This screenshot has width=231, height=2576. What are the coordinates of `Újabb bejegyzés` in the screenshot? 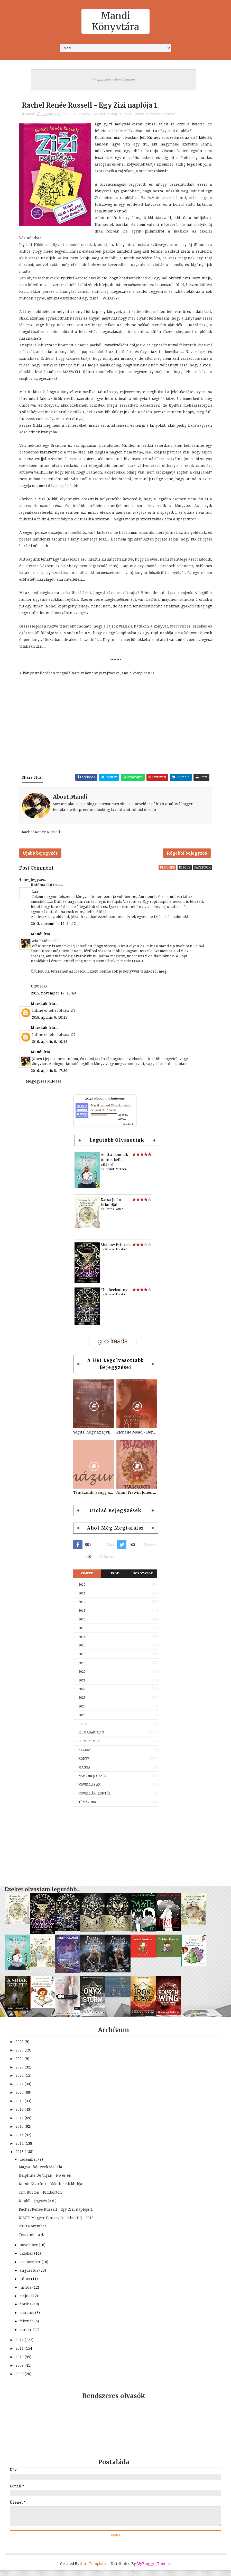 It's located at (40, 857).